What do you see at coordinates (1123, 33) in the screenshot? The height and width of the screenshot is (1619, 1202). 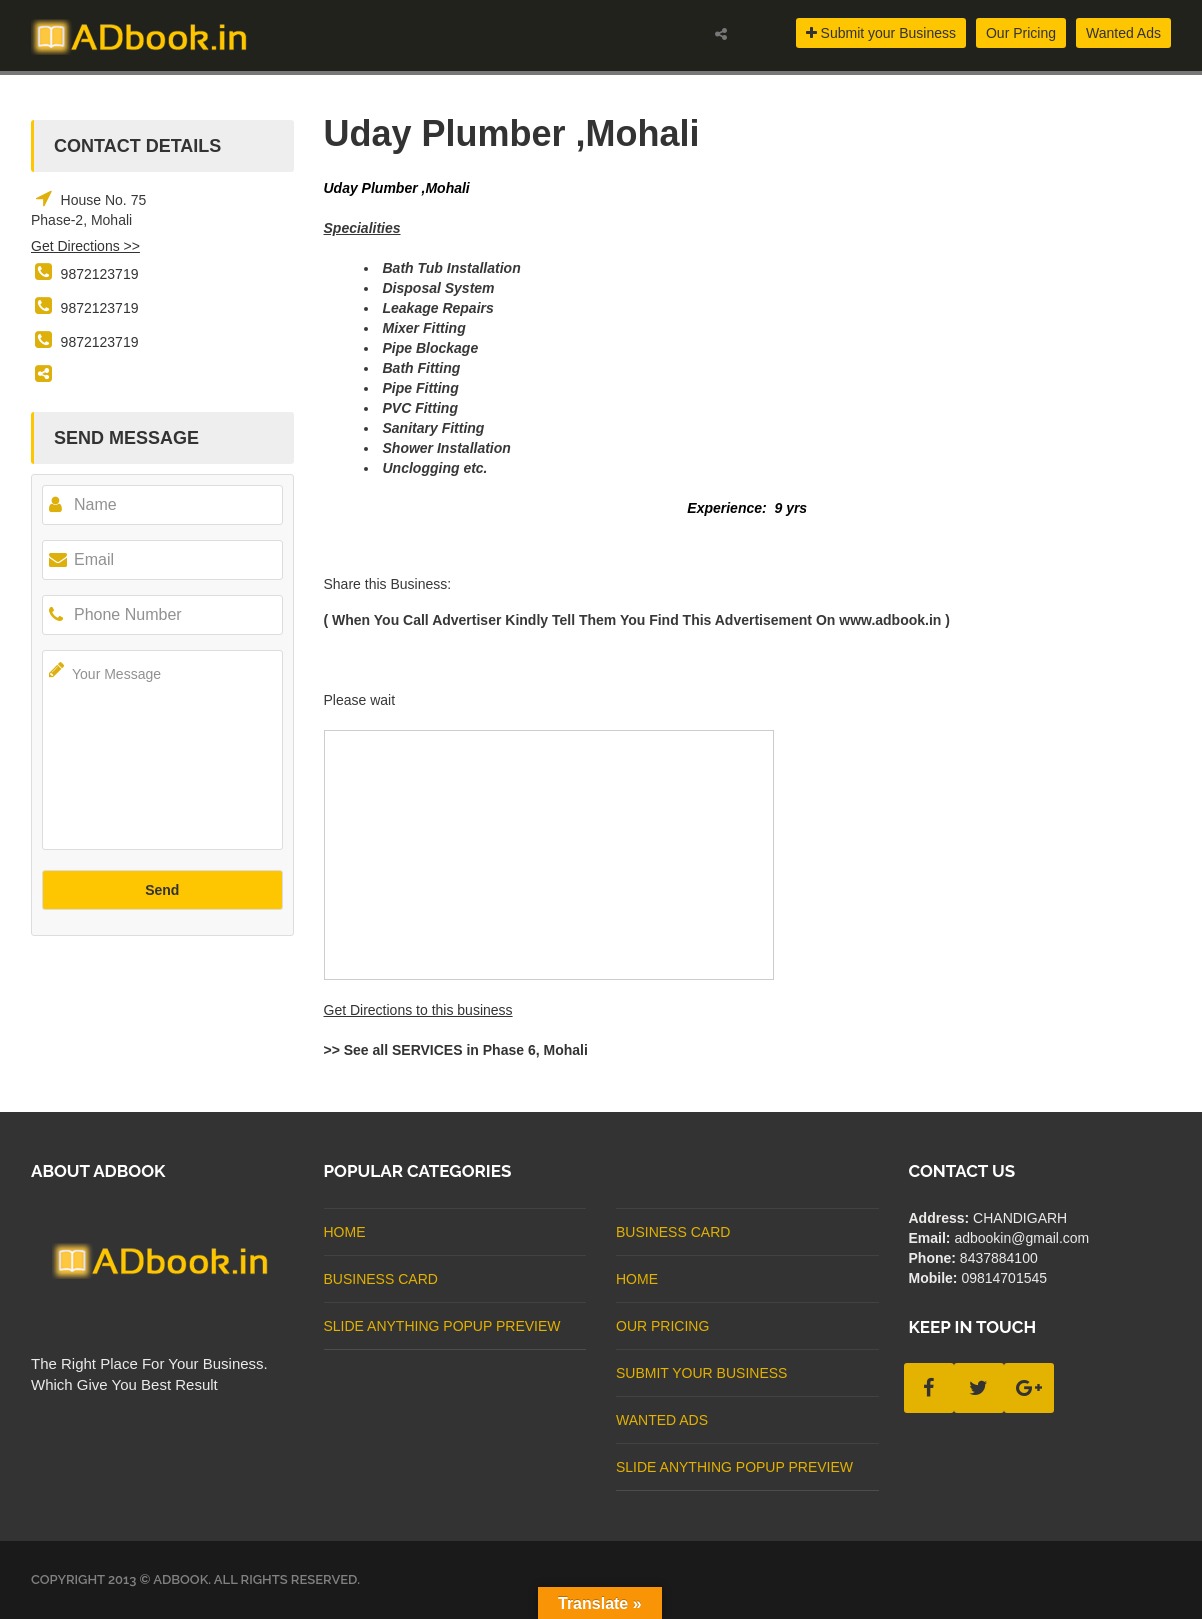 I see `Wanted Ads` at bounding box center [1123, 33].